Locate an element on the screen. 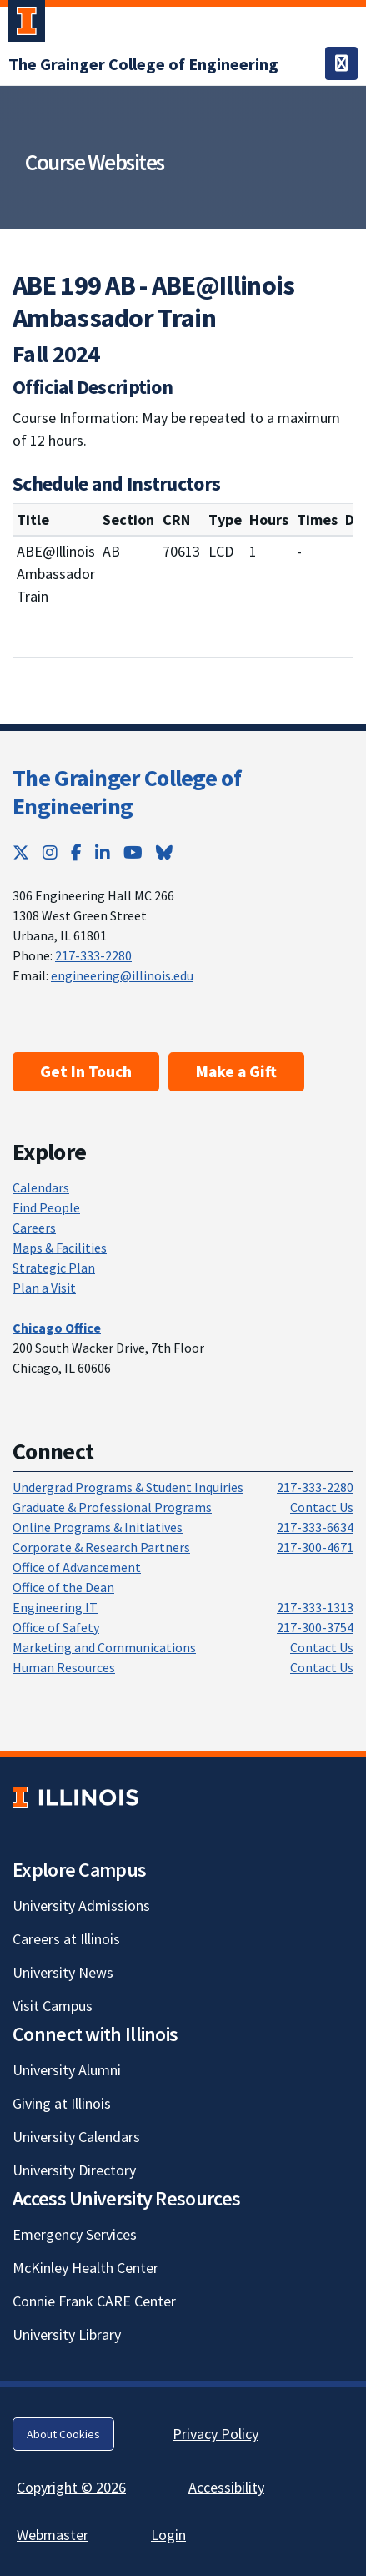 The width and height of the screenshot is (366, 2576). The Grainger College of Engineering [The Grainger College of Engineering; Link opens in new tab] is located at coordinates (127, 792).